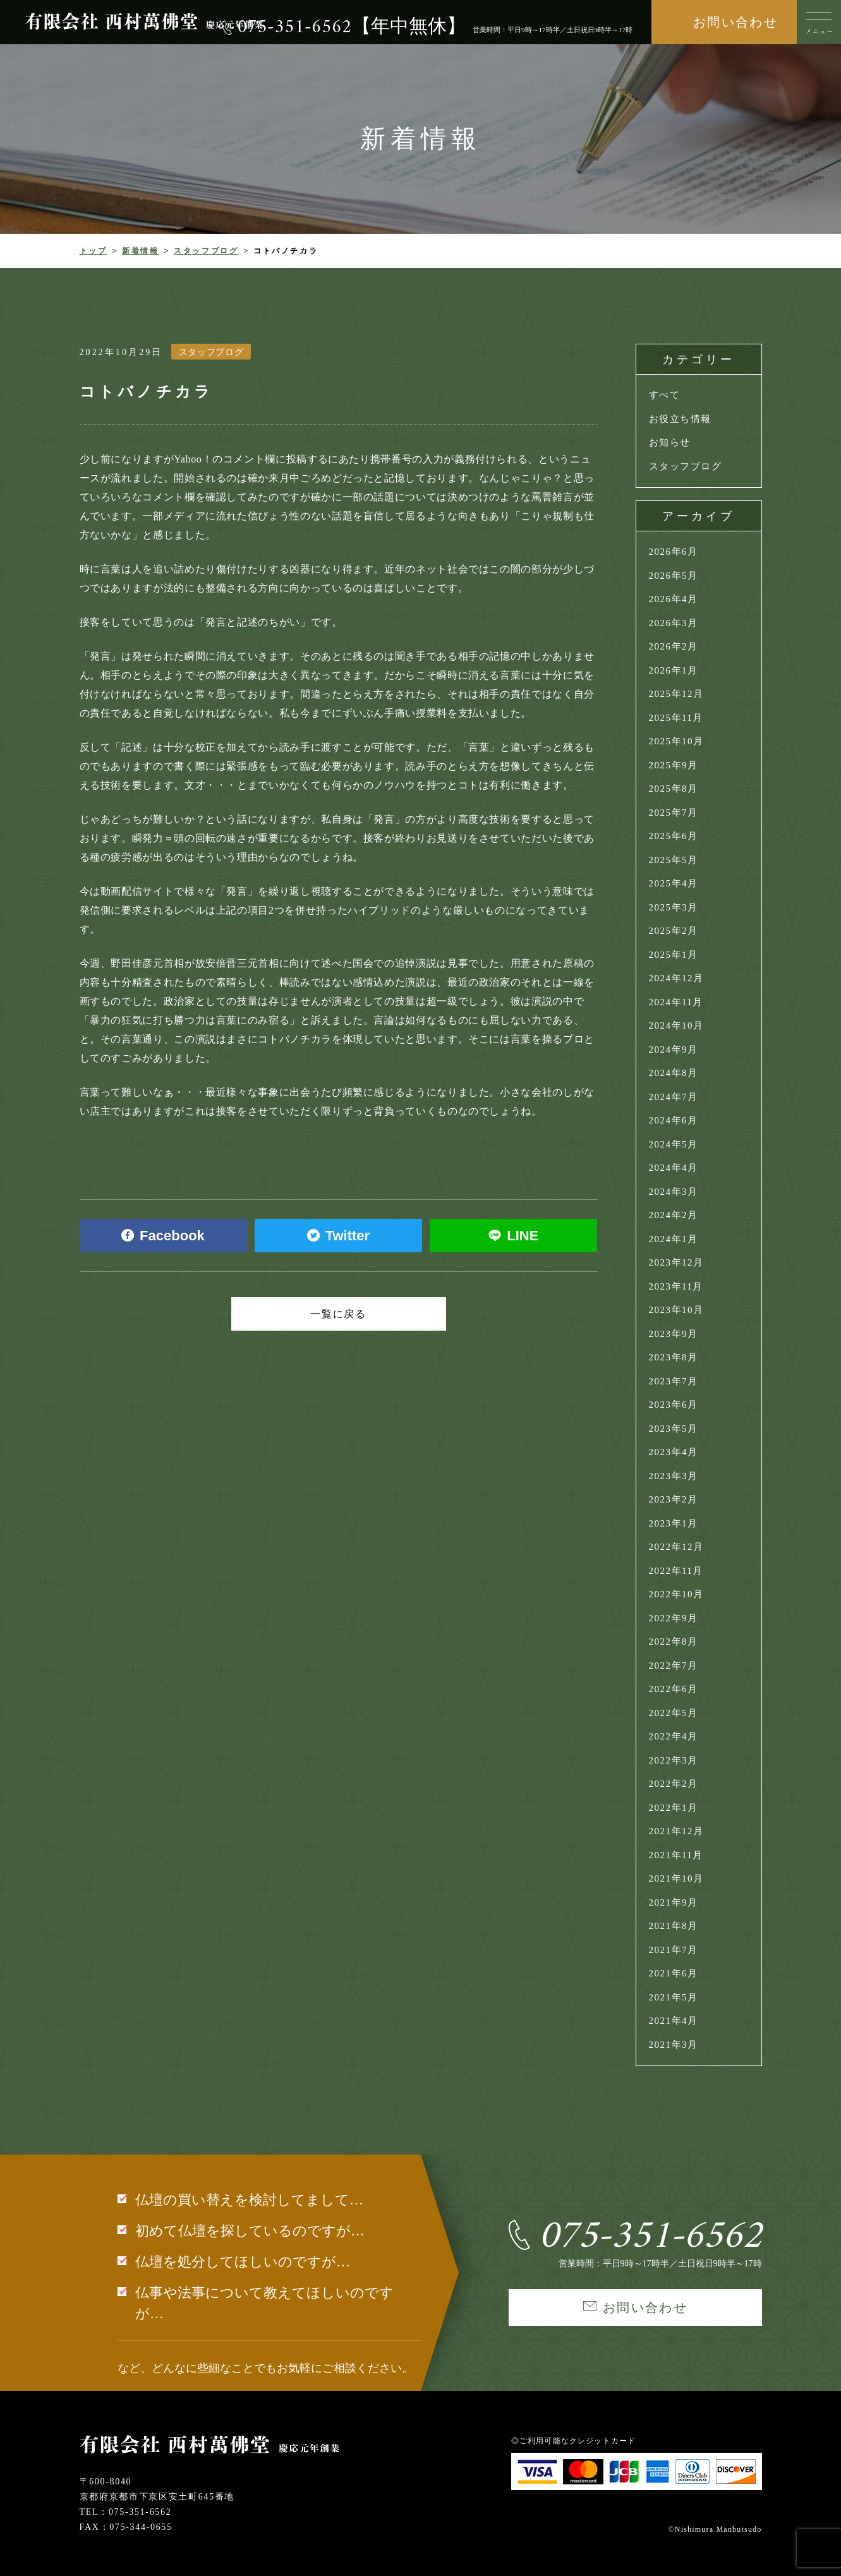  What do you see at coordinates (673, 1097) in the screenshot?
I see `2024年7月` at bounding box center [673, 1097].